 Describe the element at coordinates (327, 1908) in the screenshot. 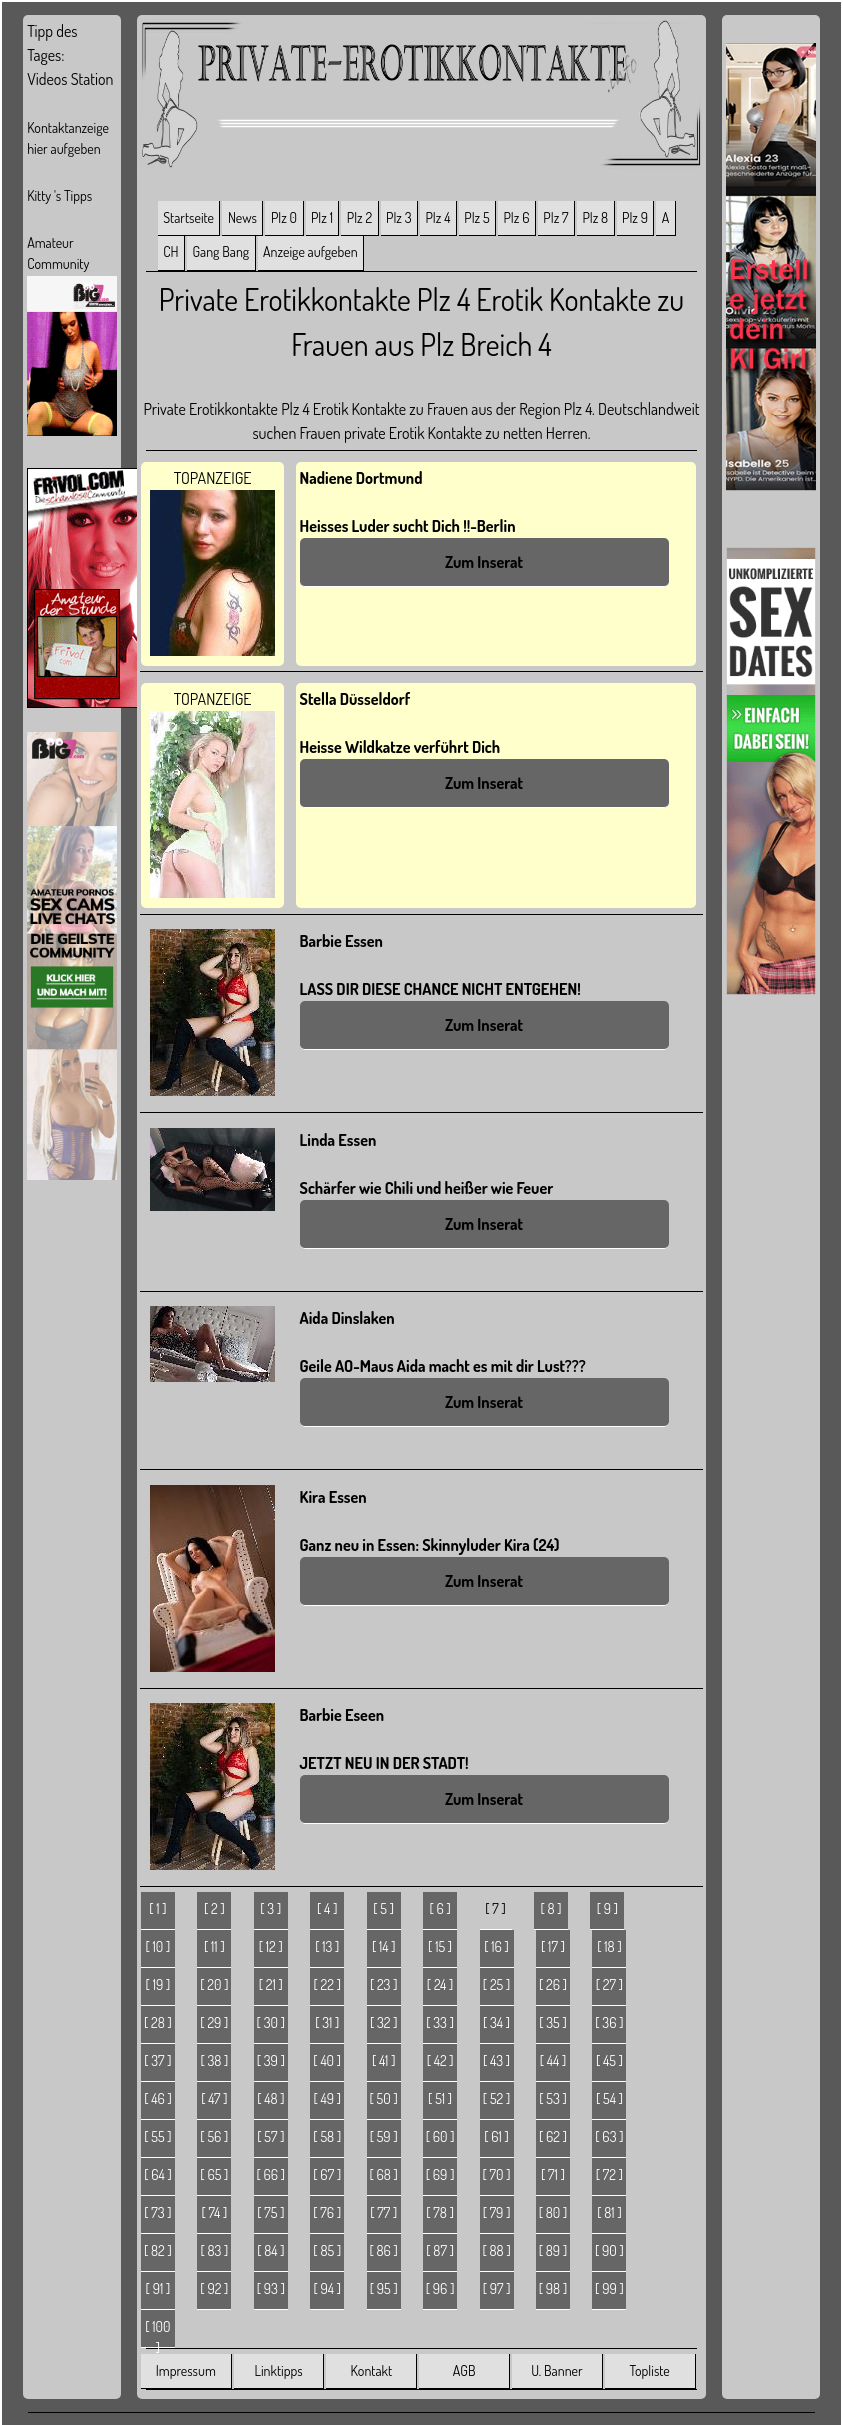

I see `[ 4 ]` at that location.